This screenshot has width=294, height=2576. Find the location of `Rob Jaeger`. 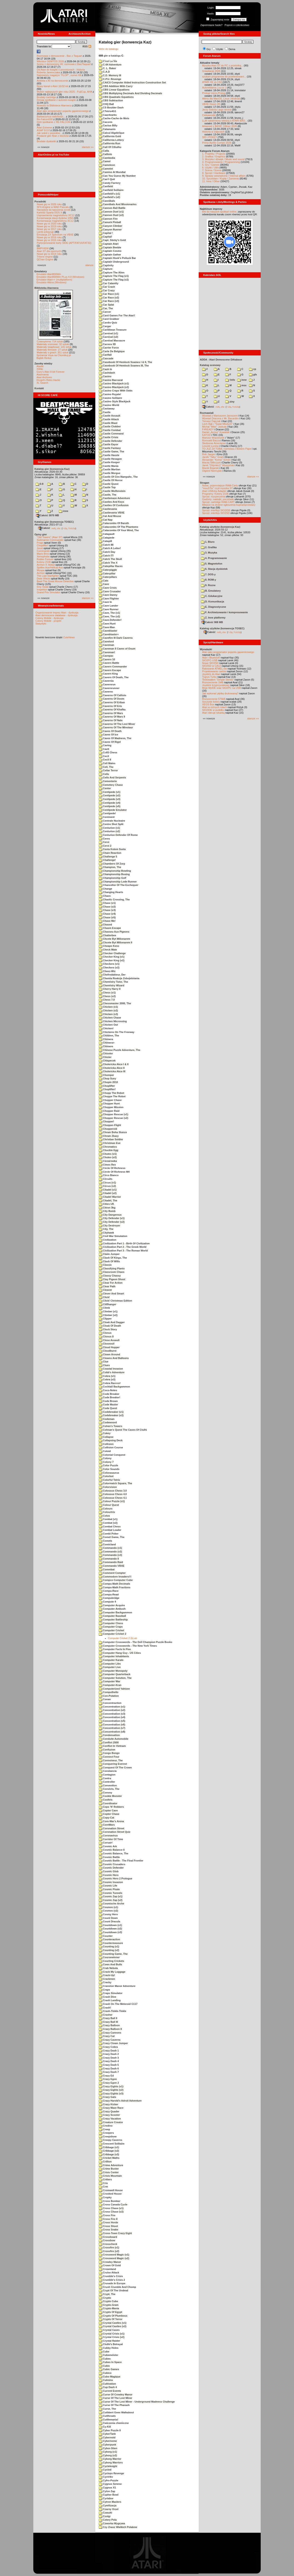

Rob Jaeger is located at coordinates (208, 454).